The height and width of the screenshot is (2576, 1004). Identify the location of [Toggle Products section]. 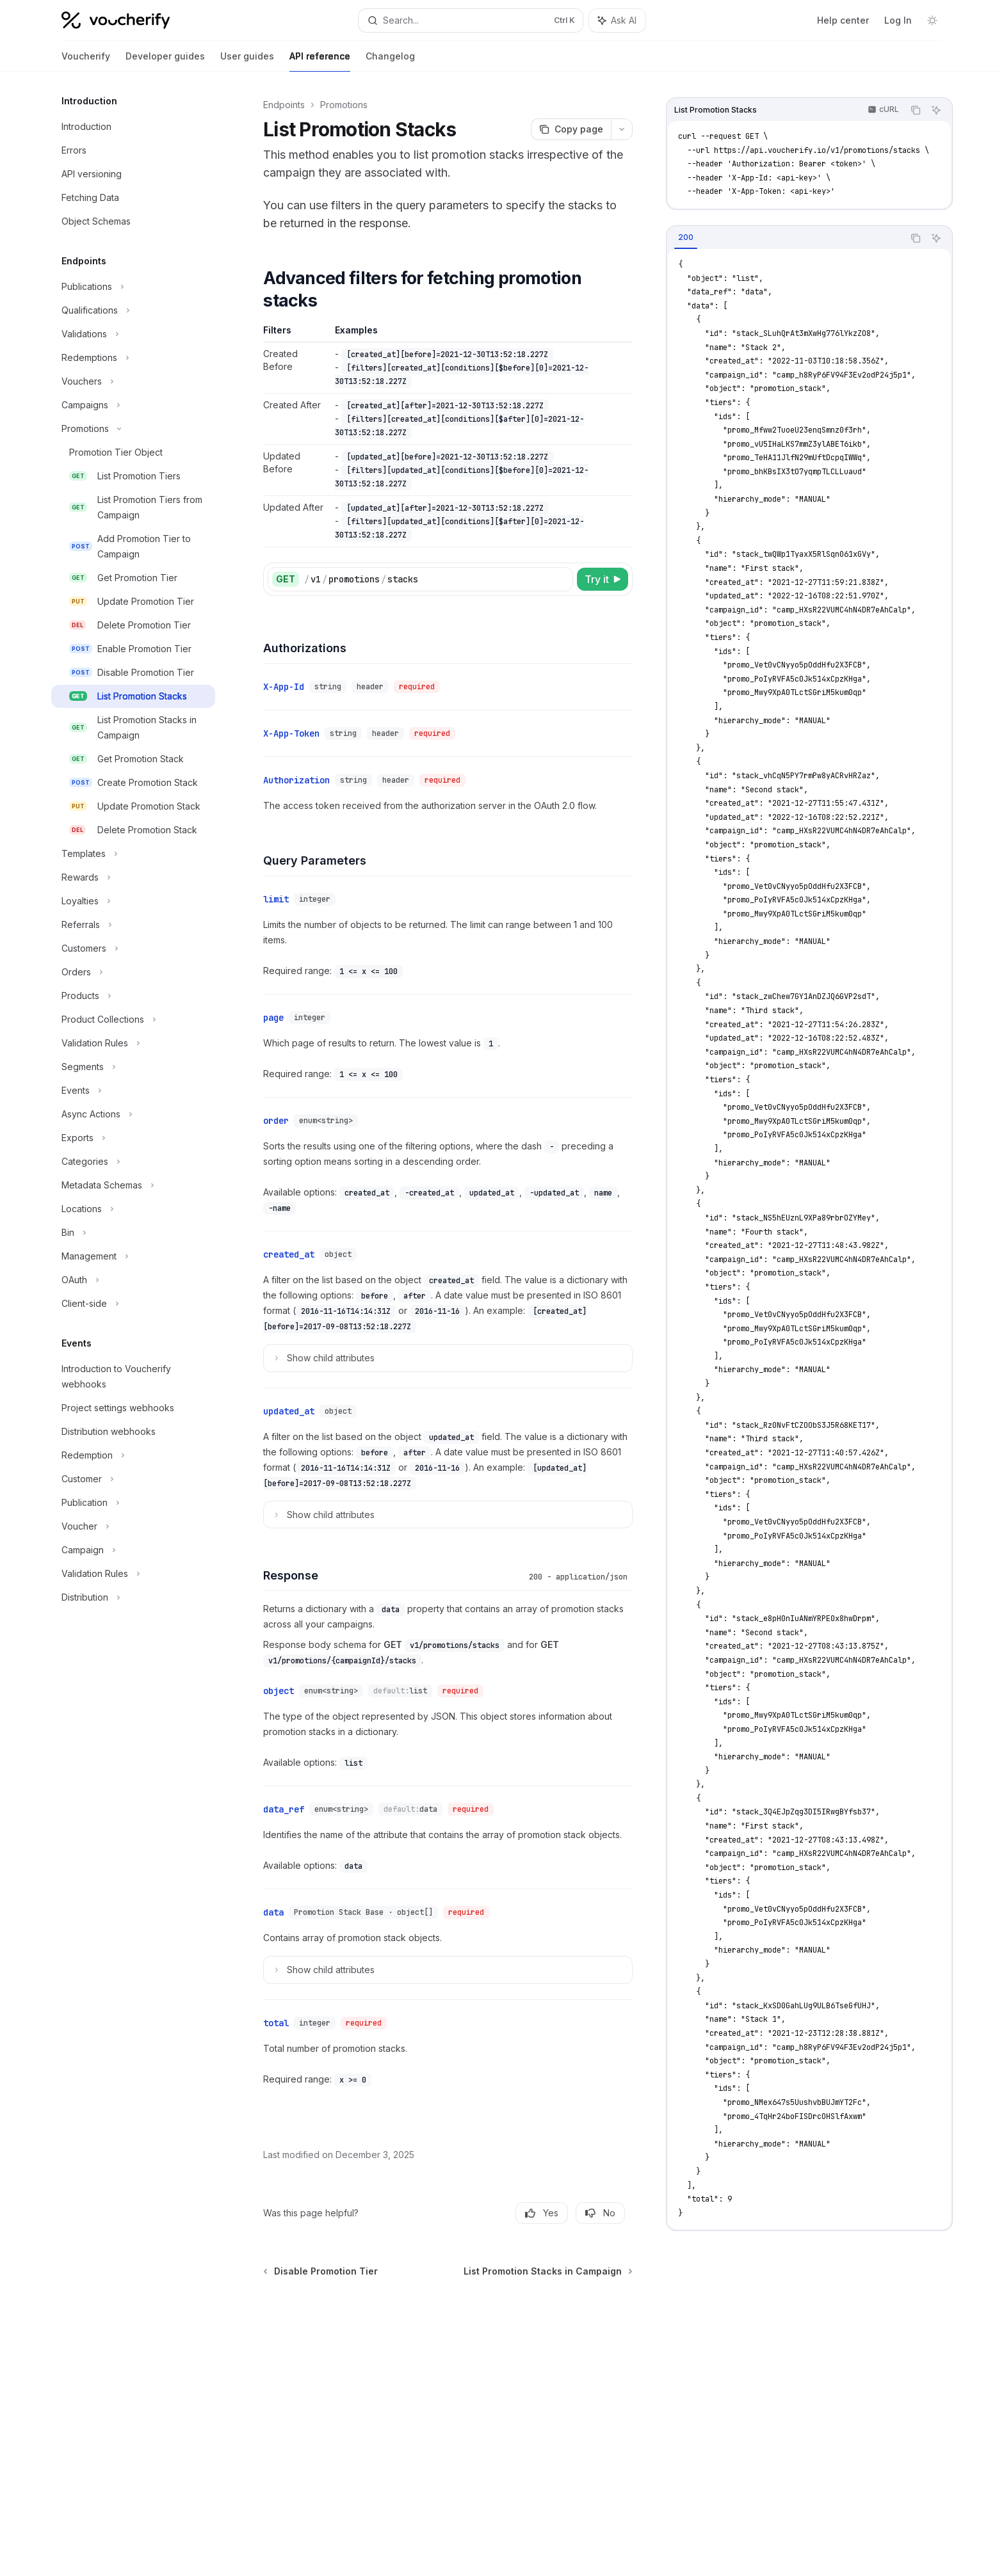
(133, 995).